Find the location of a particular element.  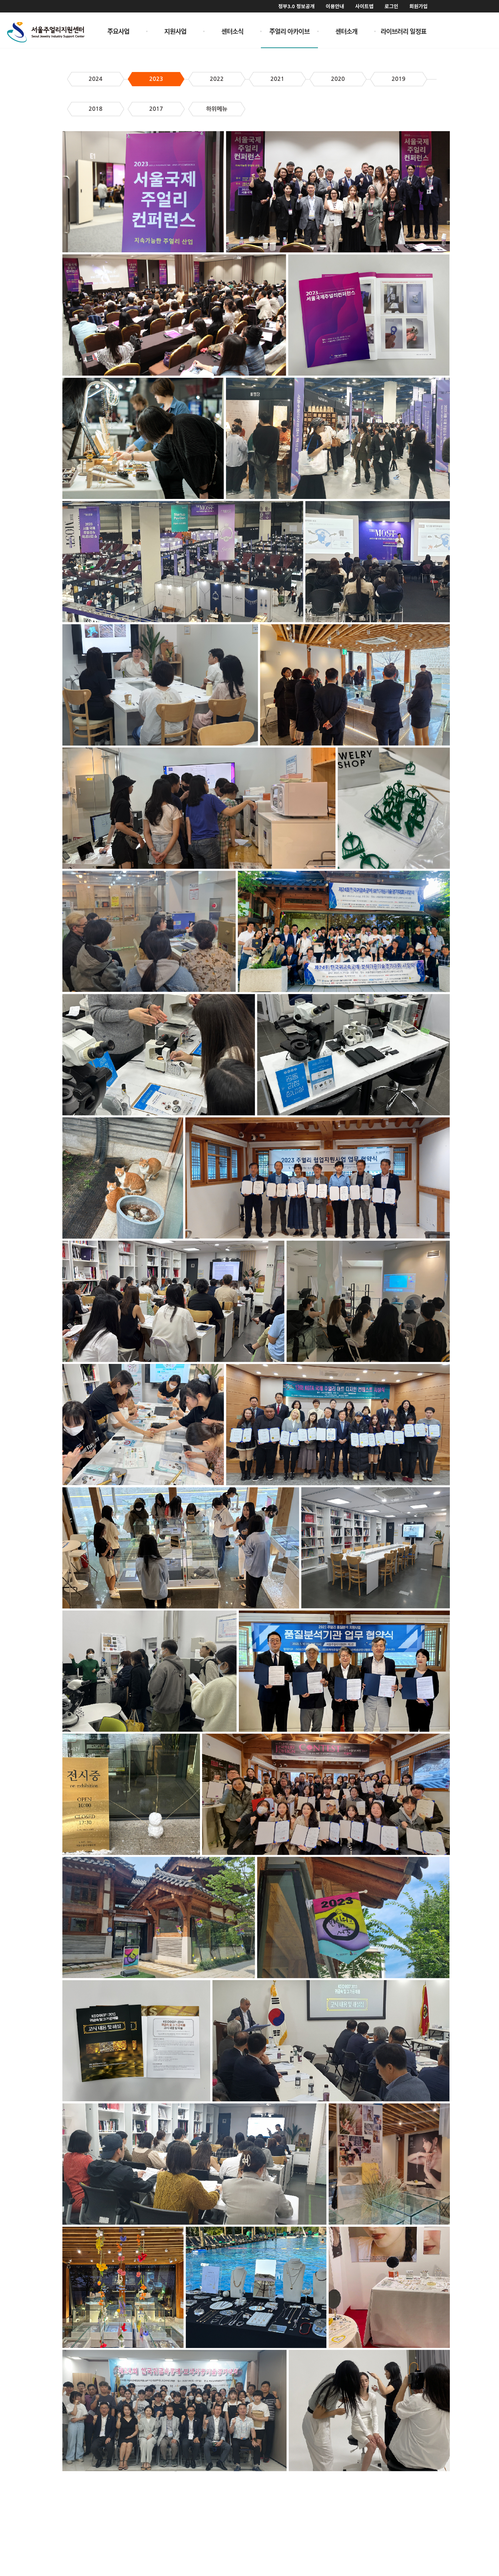

라이브러리 일정표 is located at coordinates (404, 31).